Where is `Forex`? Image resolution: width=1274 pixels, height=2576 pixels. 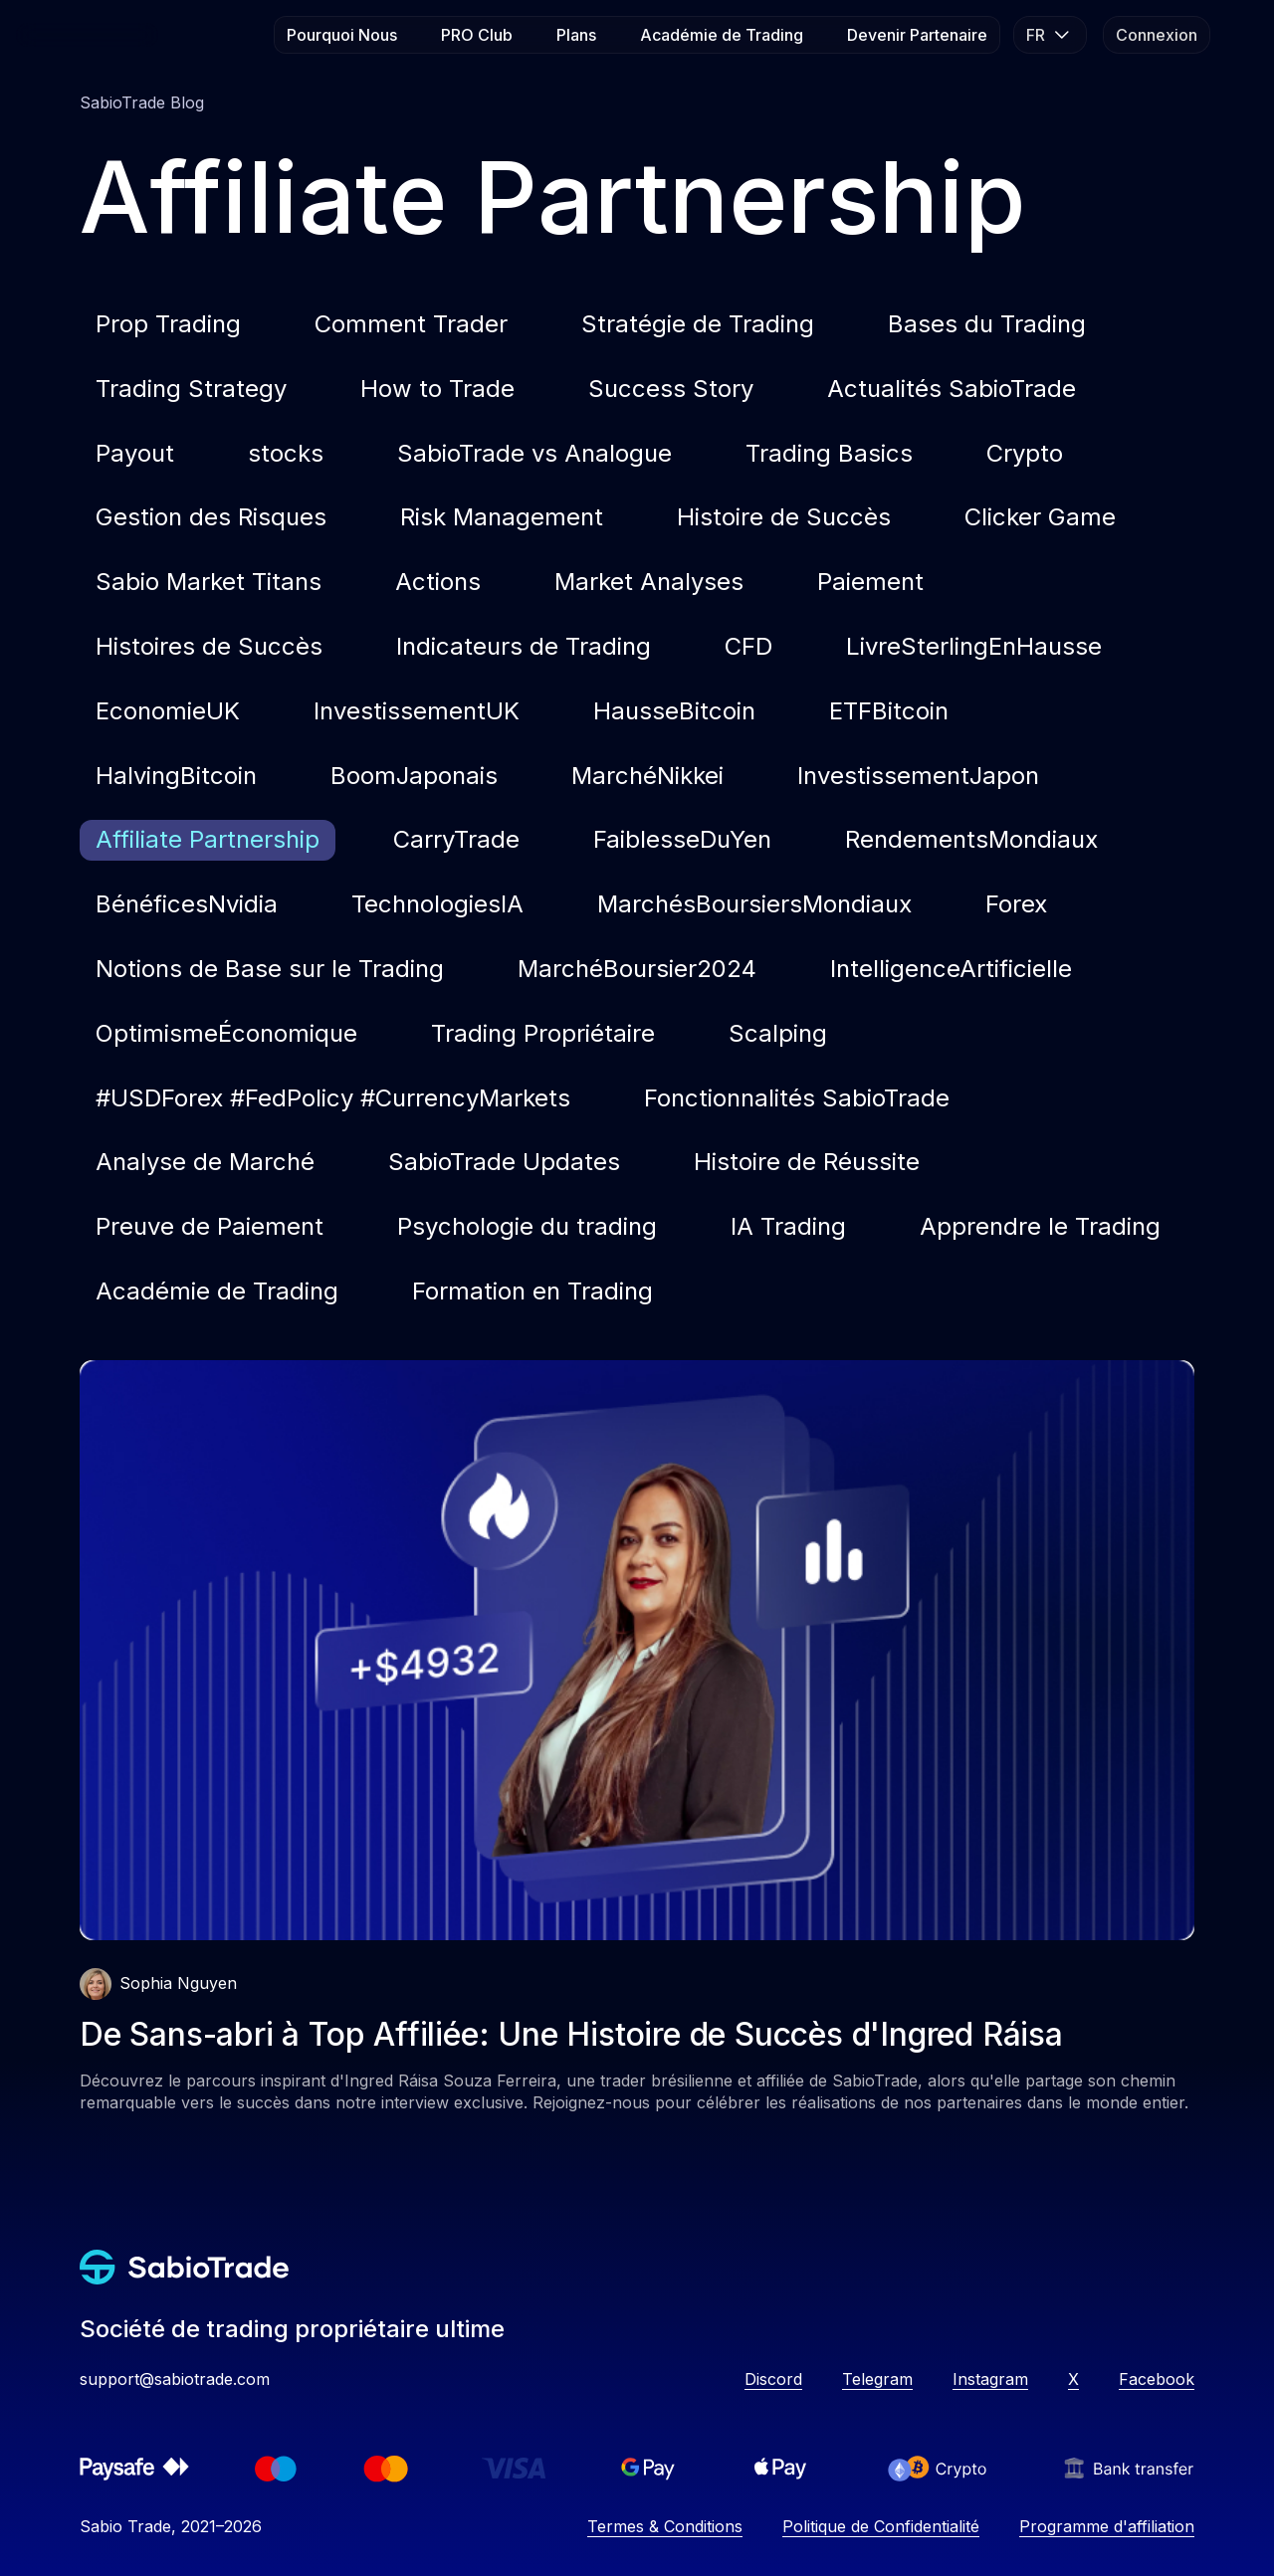
Forex is located at coordinates (1016, 904).